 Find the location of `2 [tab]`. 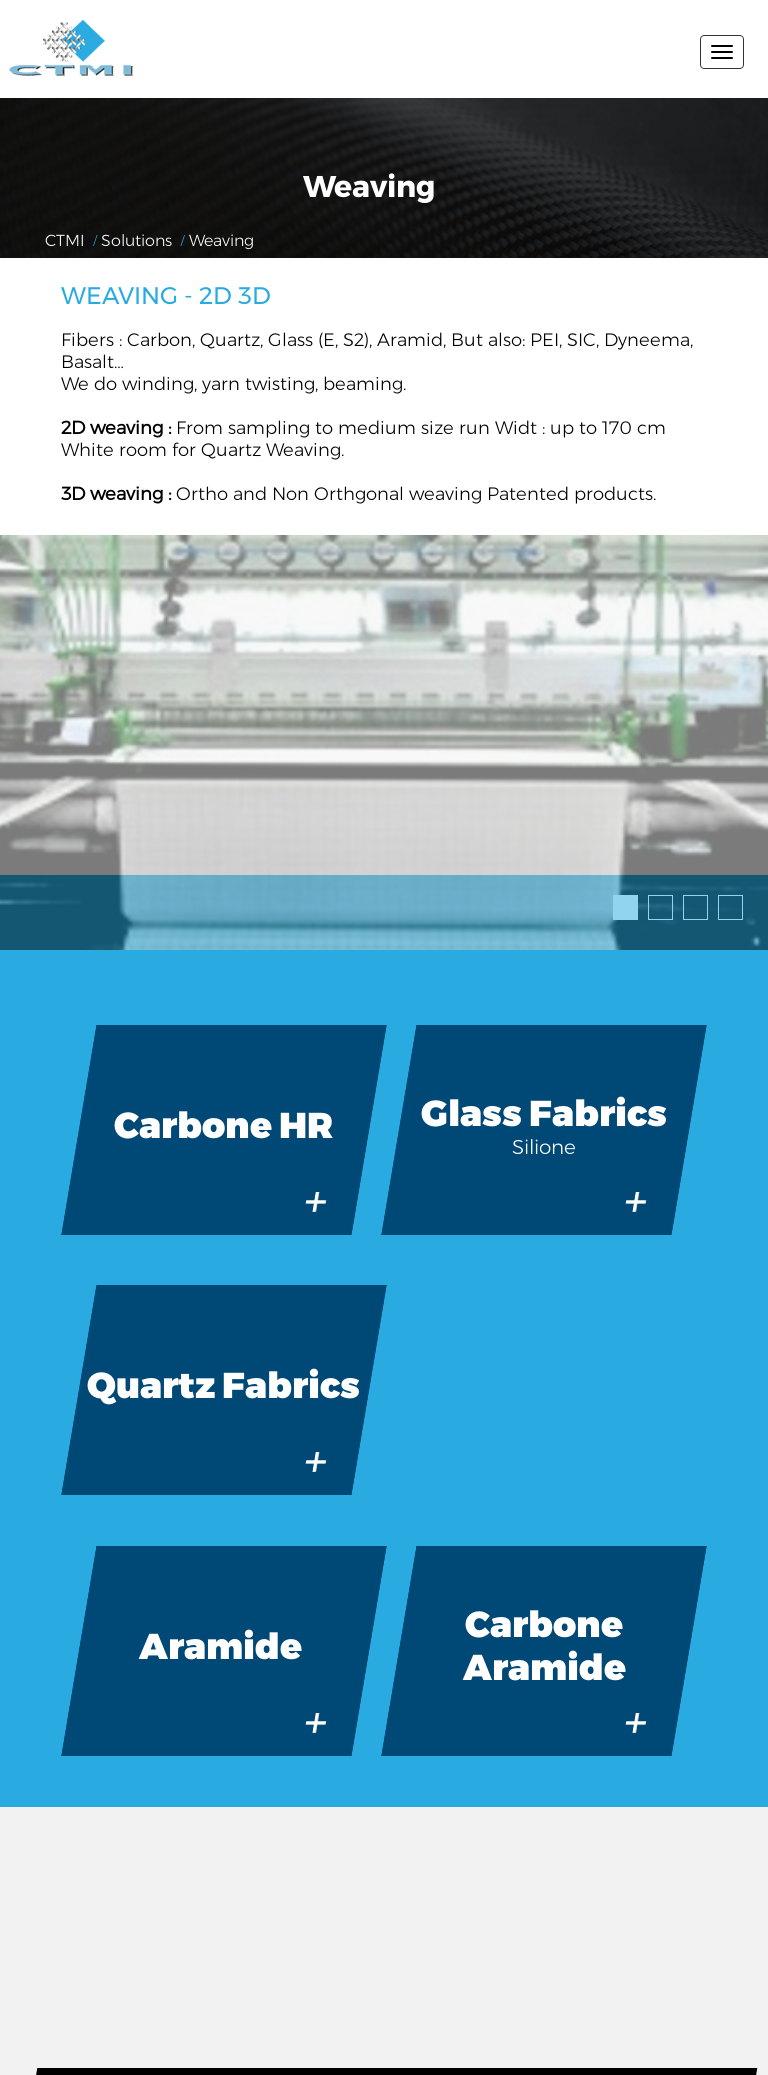

2 [tab] is located at coordinates (654, 901).